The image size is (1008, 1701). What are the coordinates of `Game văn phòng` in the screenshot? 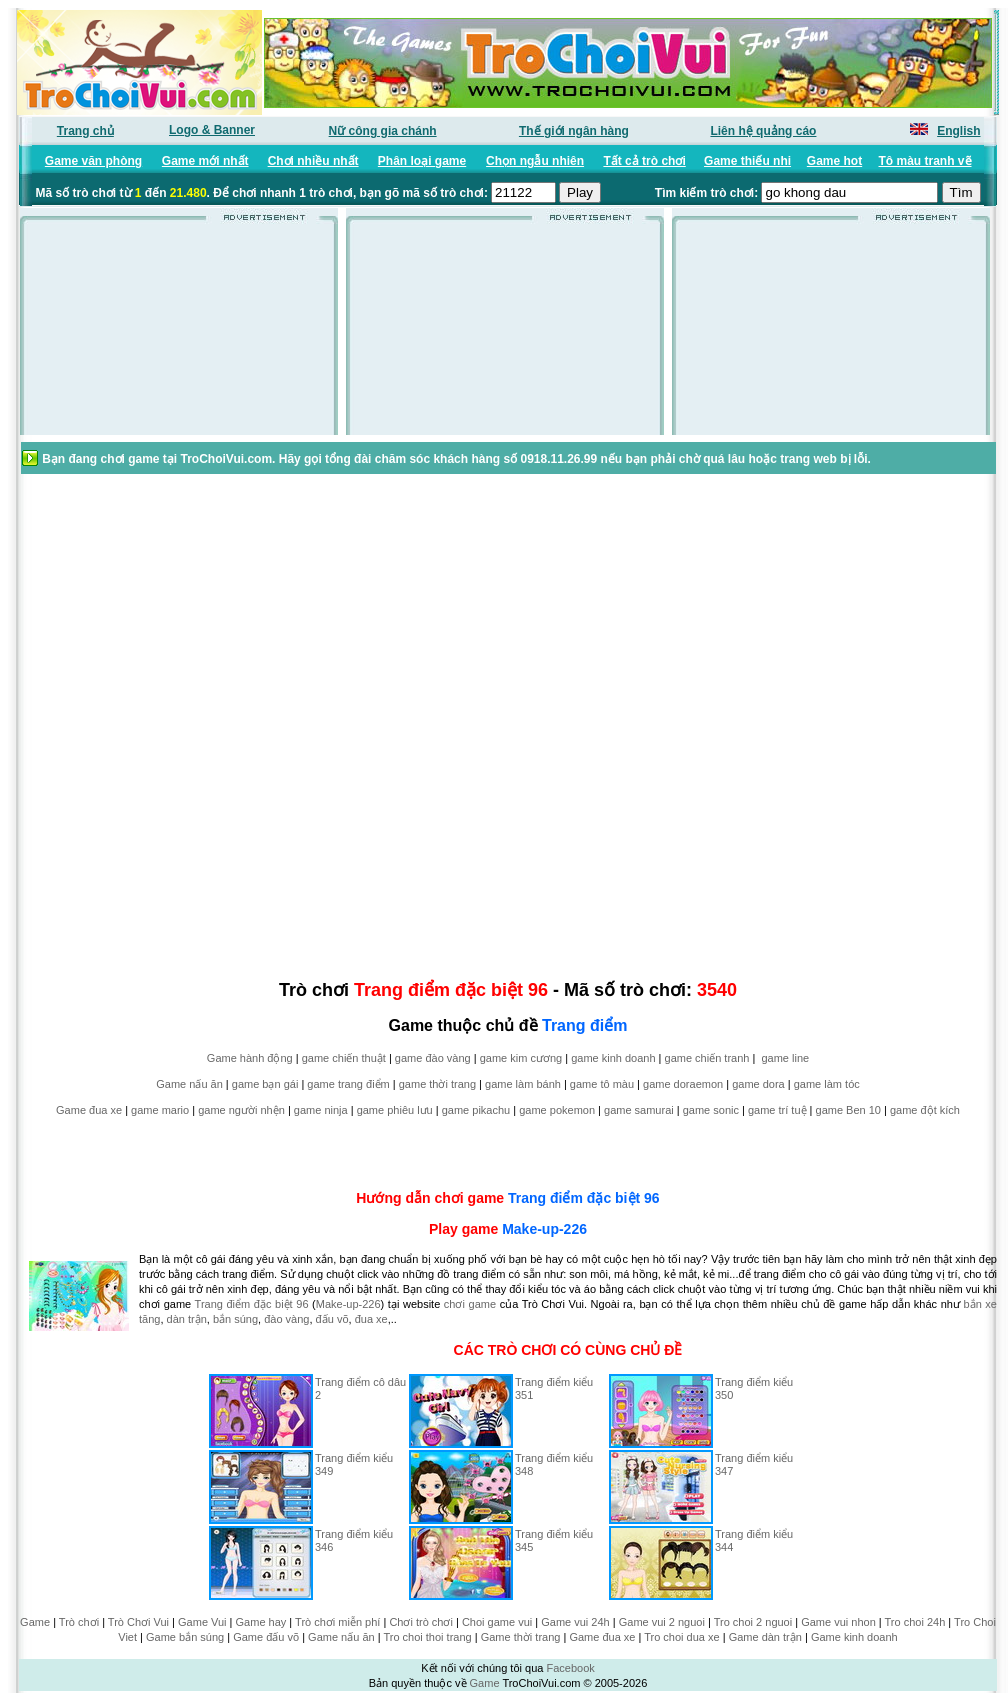 It's located at (93, 161).